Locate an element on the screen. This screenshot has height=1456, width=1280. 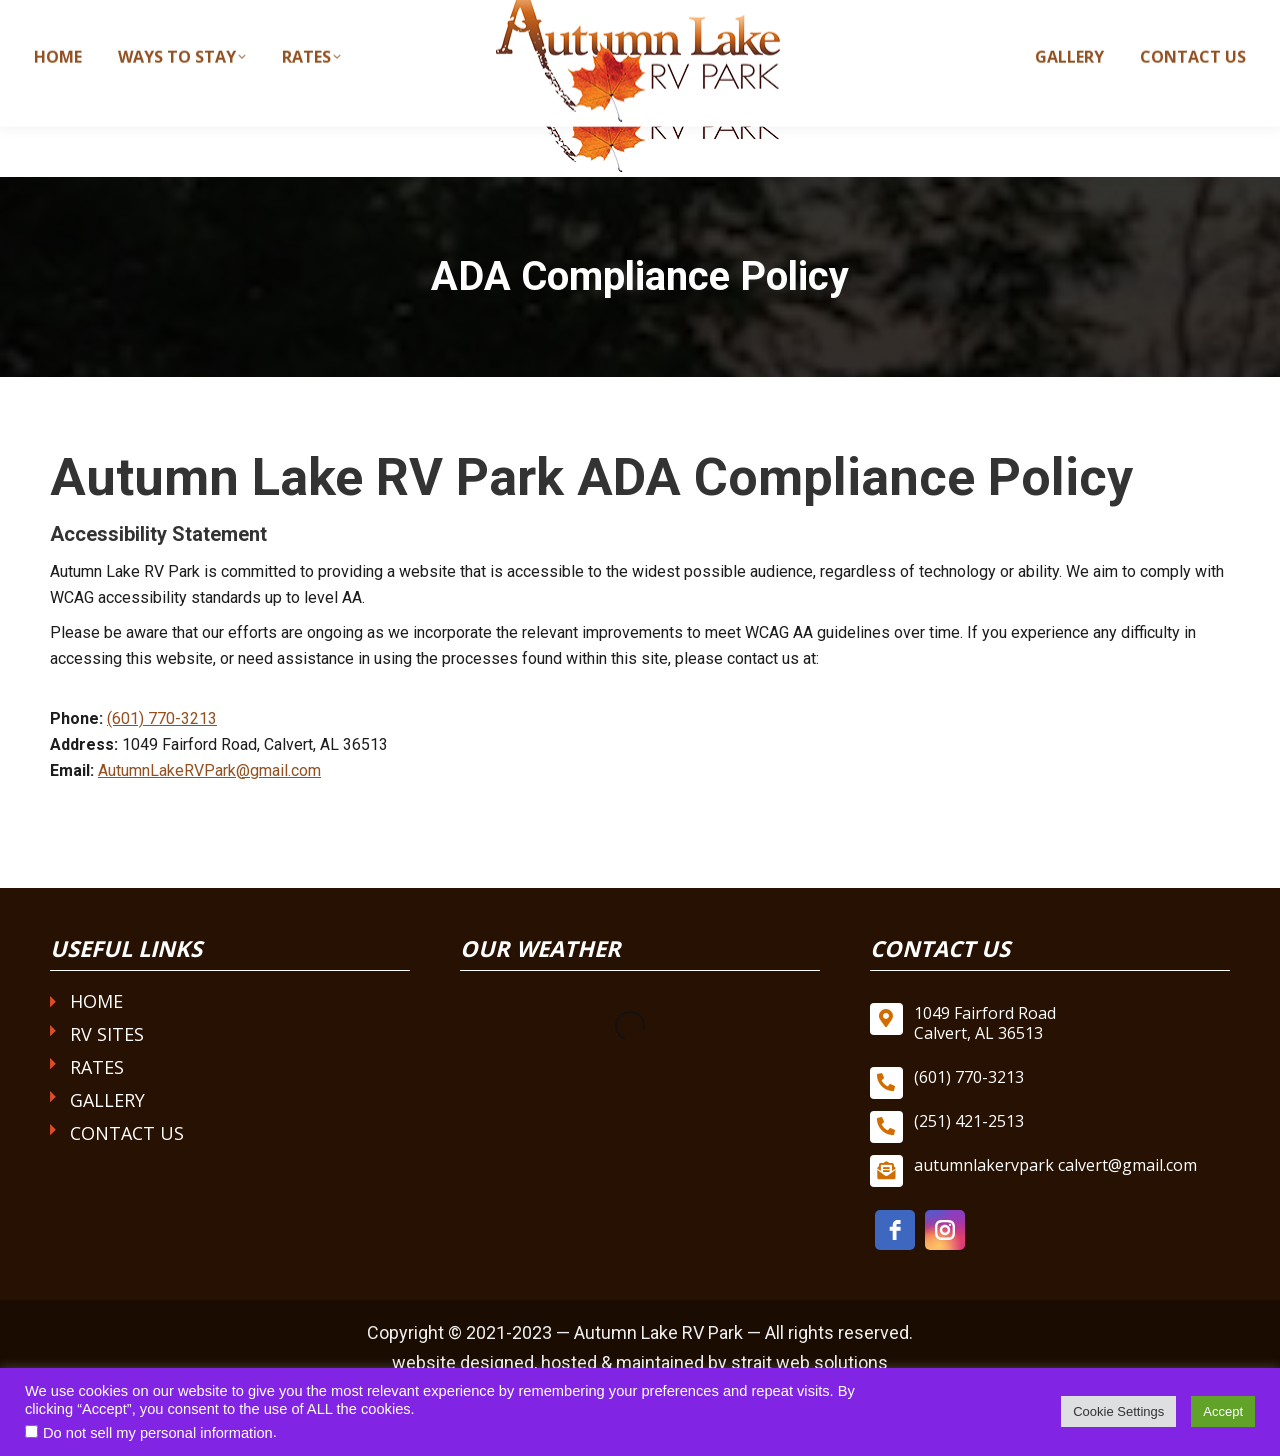
(251) 421-2513 is located at coordinates (969, 1121).